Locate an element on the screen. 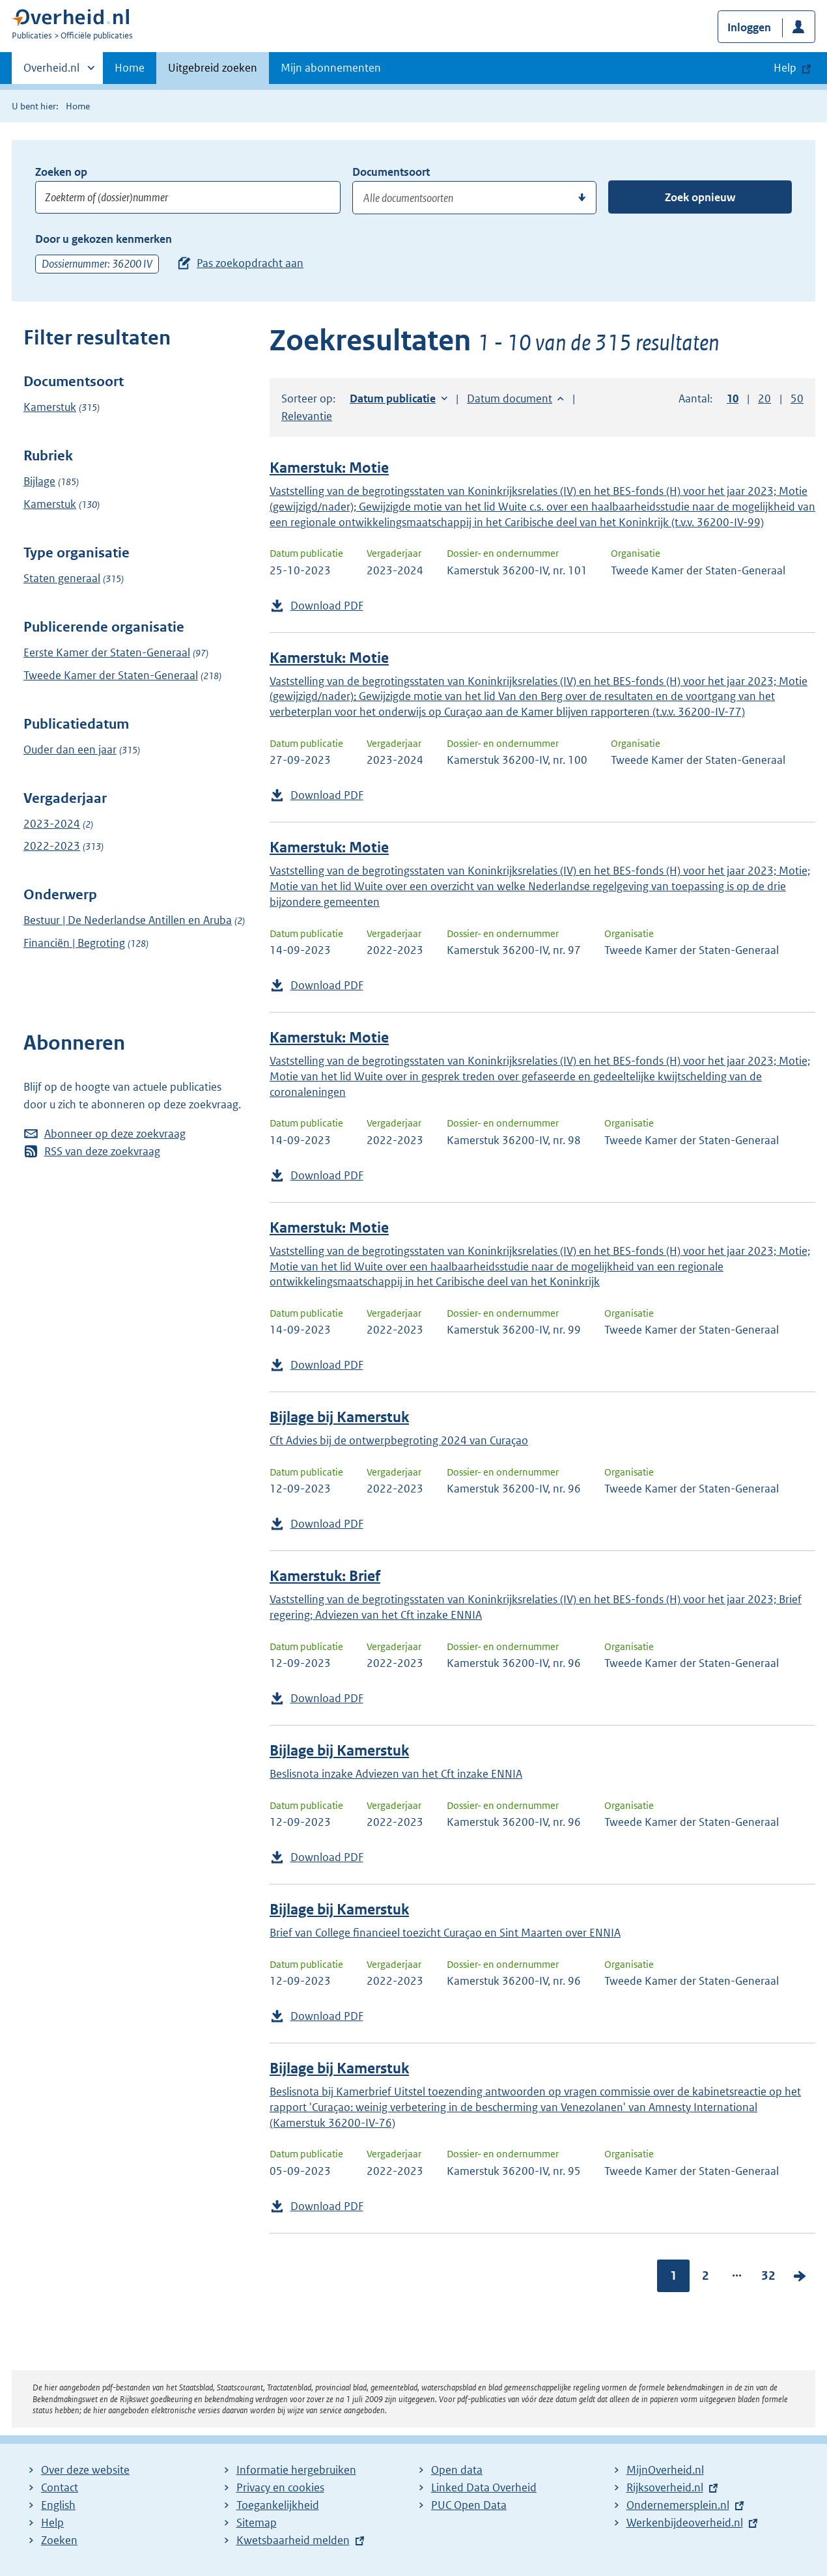 This screenshot has width=827, height=2576. Staten generaal is located at coordinates (61, 578).